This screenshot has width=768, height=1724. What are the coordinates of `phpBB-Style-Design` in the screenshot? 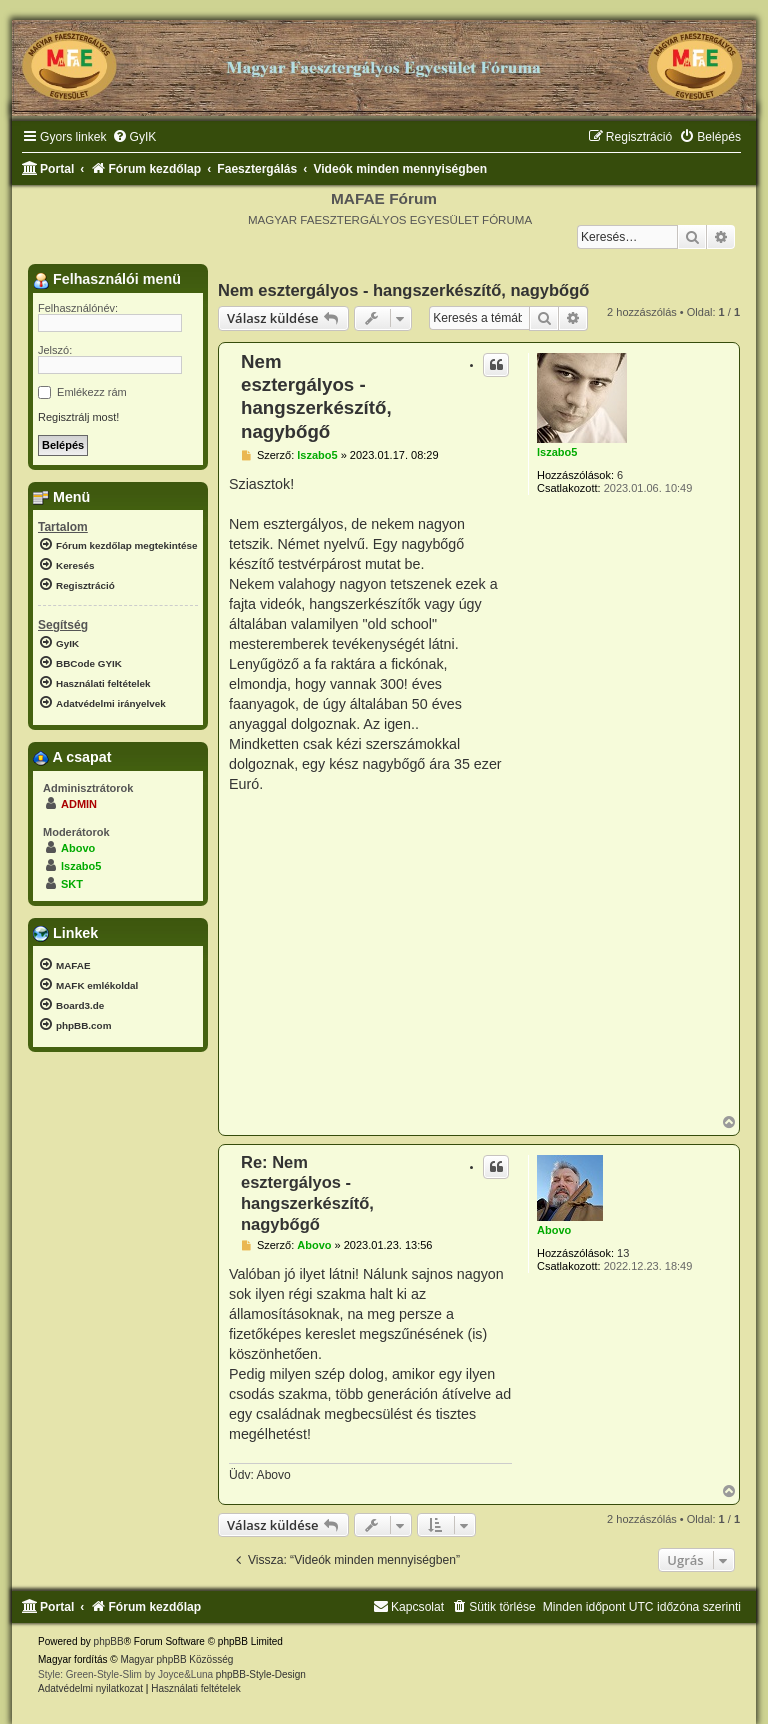 It's located at (261, 1674).